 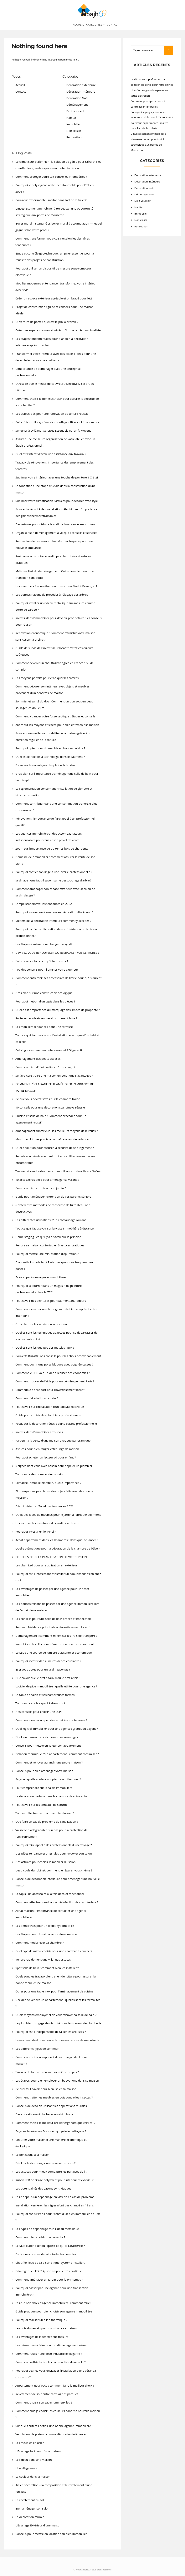 What do you see at coordinates (39, 1474) in the screenshot?
I see `Tout savoir des housses de coussin` at bounding box center [39, 1474].